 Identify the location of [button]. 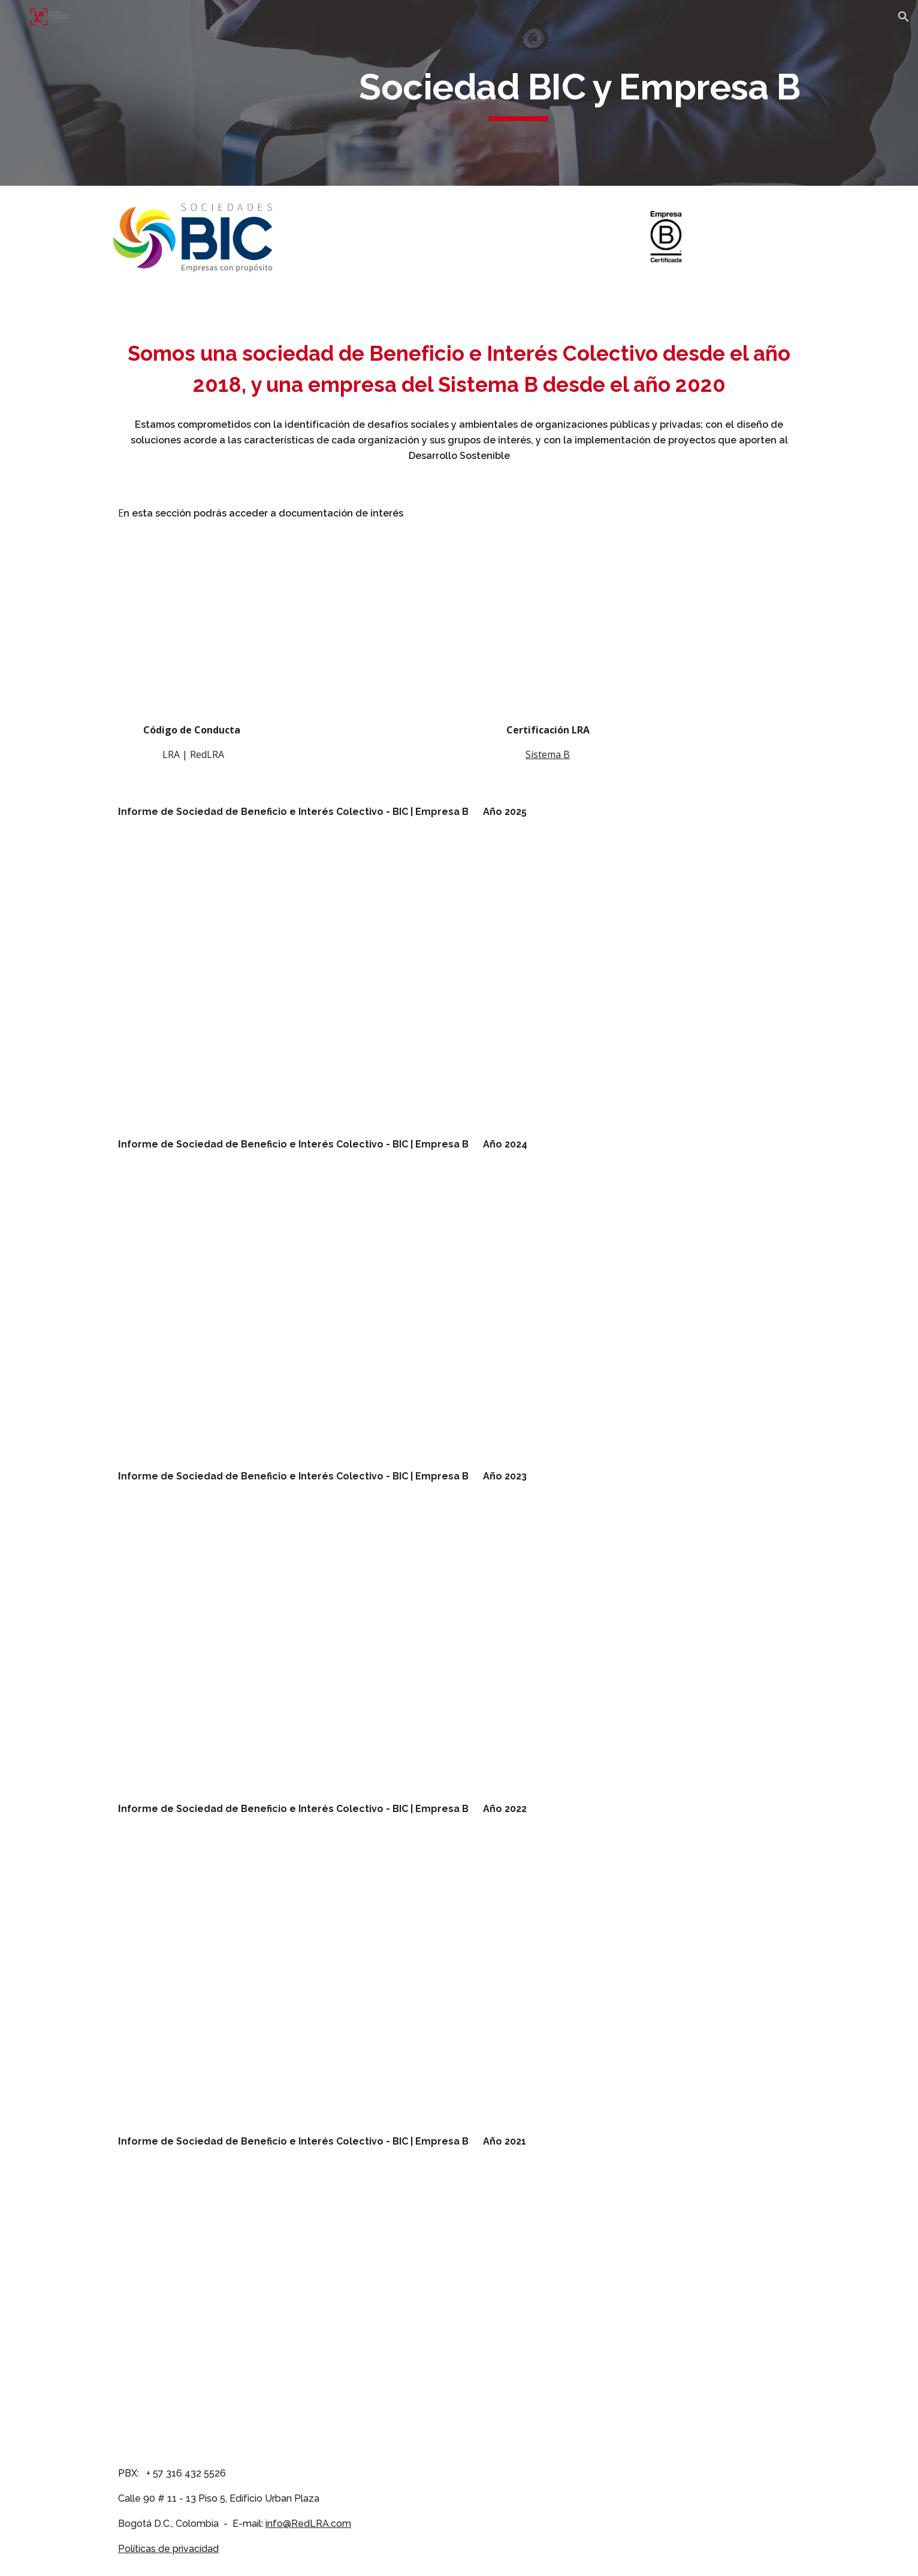
(903, 16).